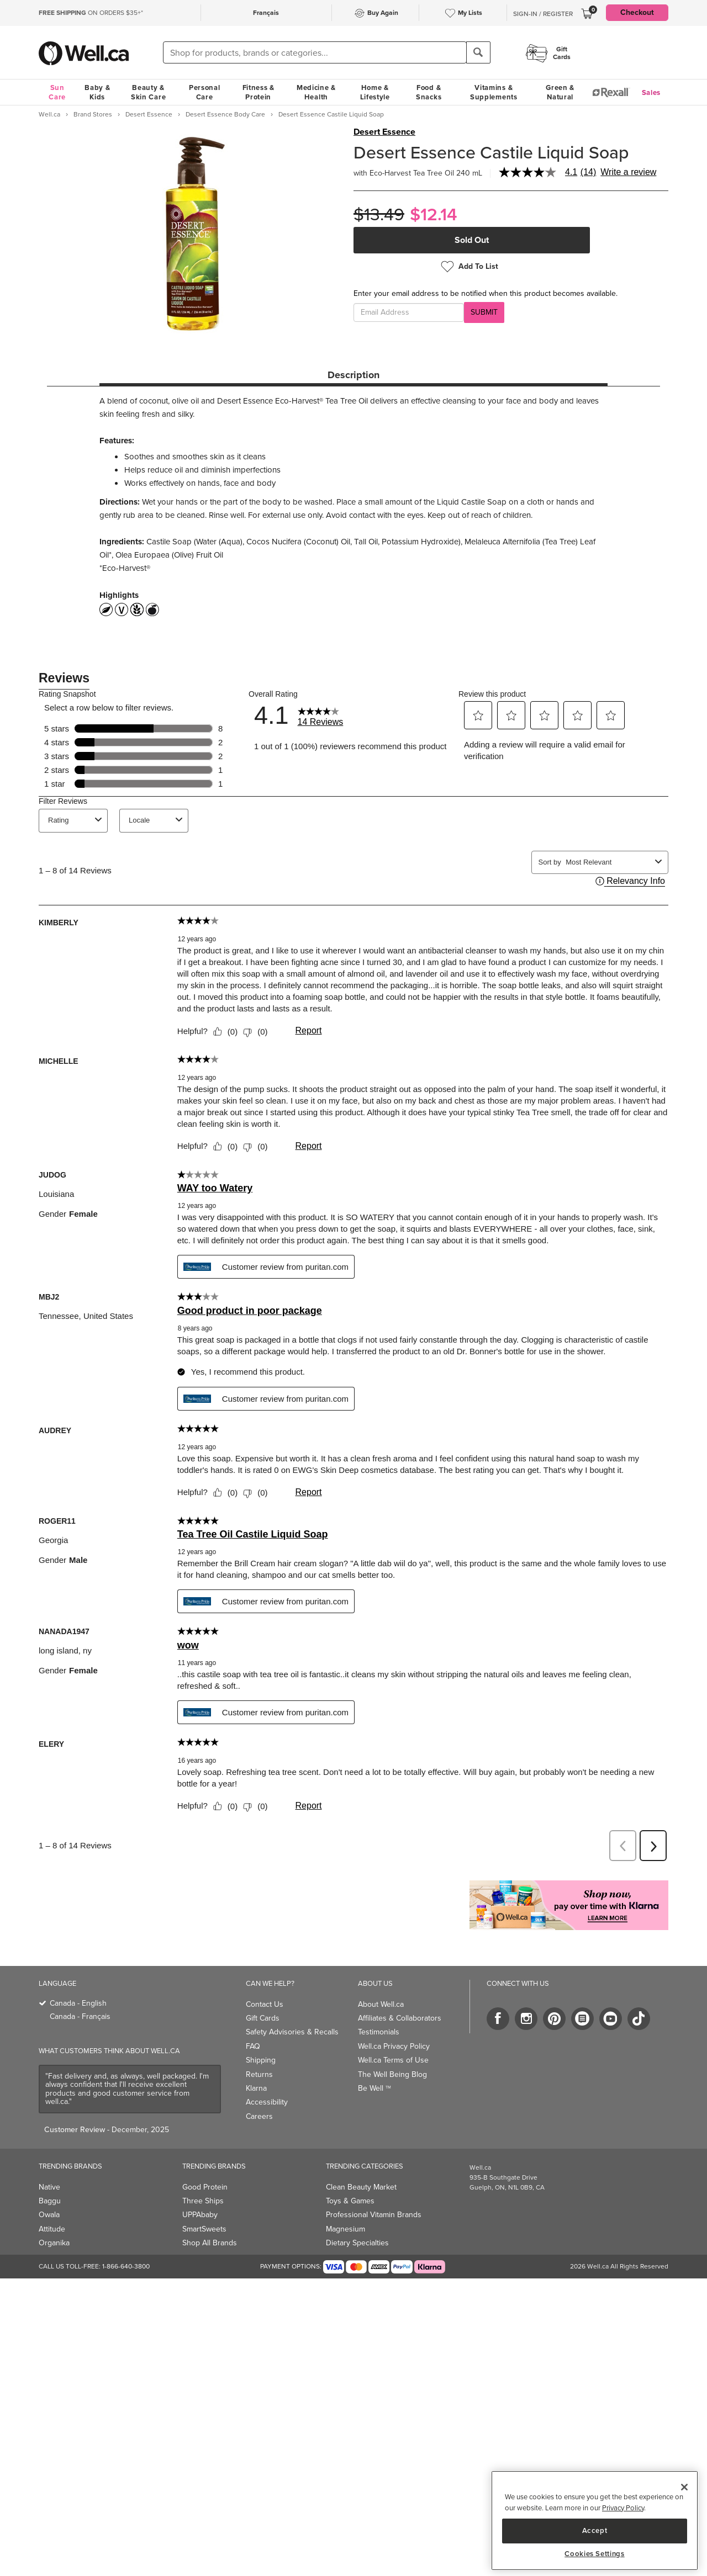 This screenshot has width=707, height=2576. I want to click on Sales, so click(651, 92).